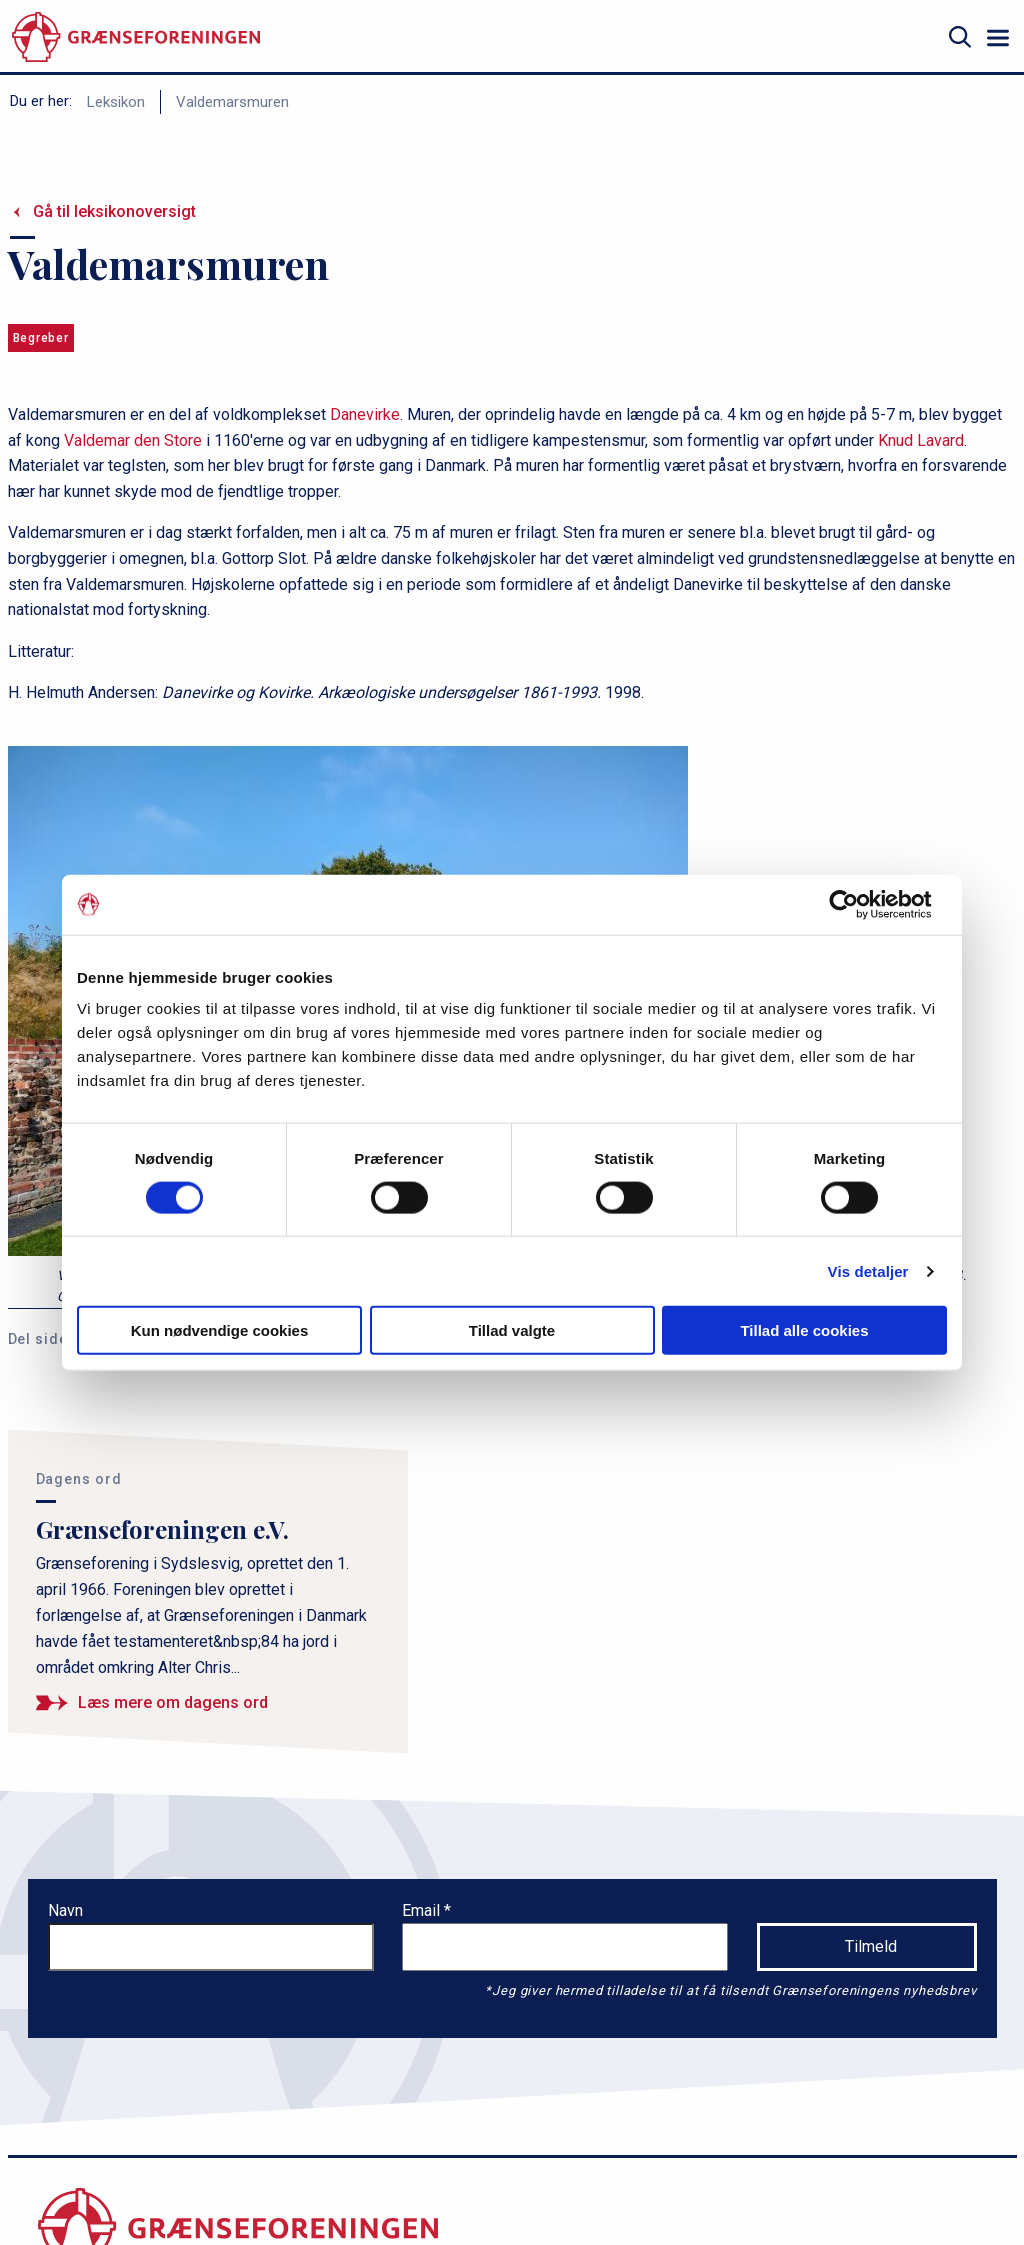 The image size is (1024, 2245). What do you see at coordinates (173, 1702) in the screenshot?
I see `Læs mere om dagens ord` at bounding box center [173, 1702].